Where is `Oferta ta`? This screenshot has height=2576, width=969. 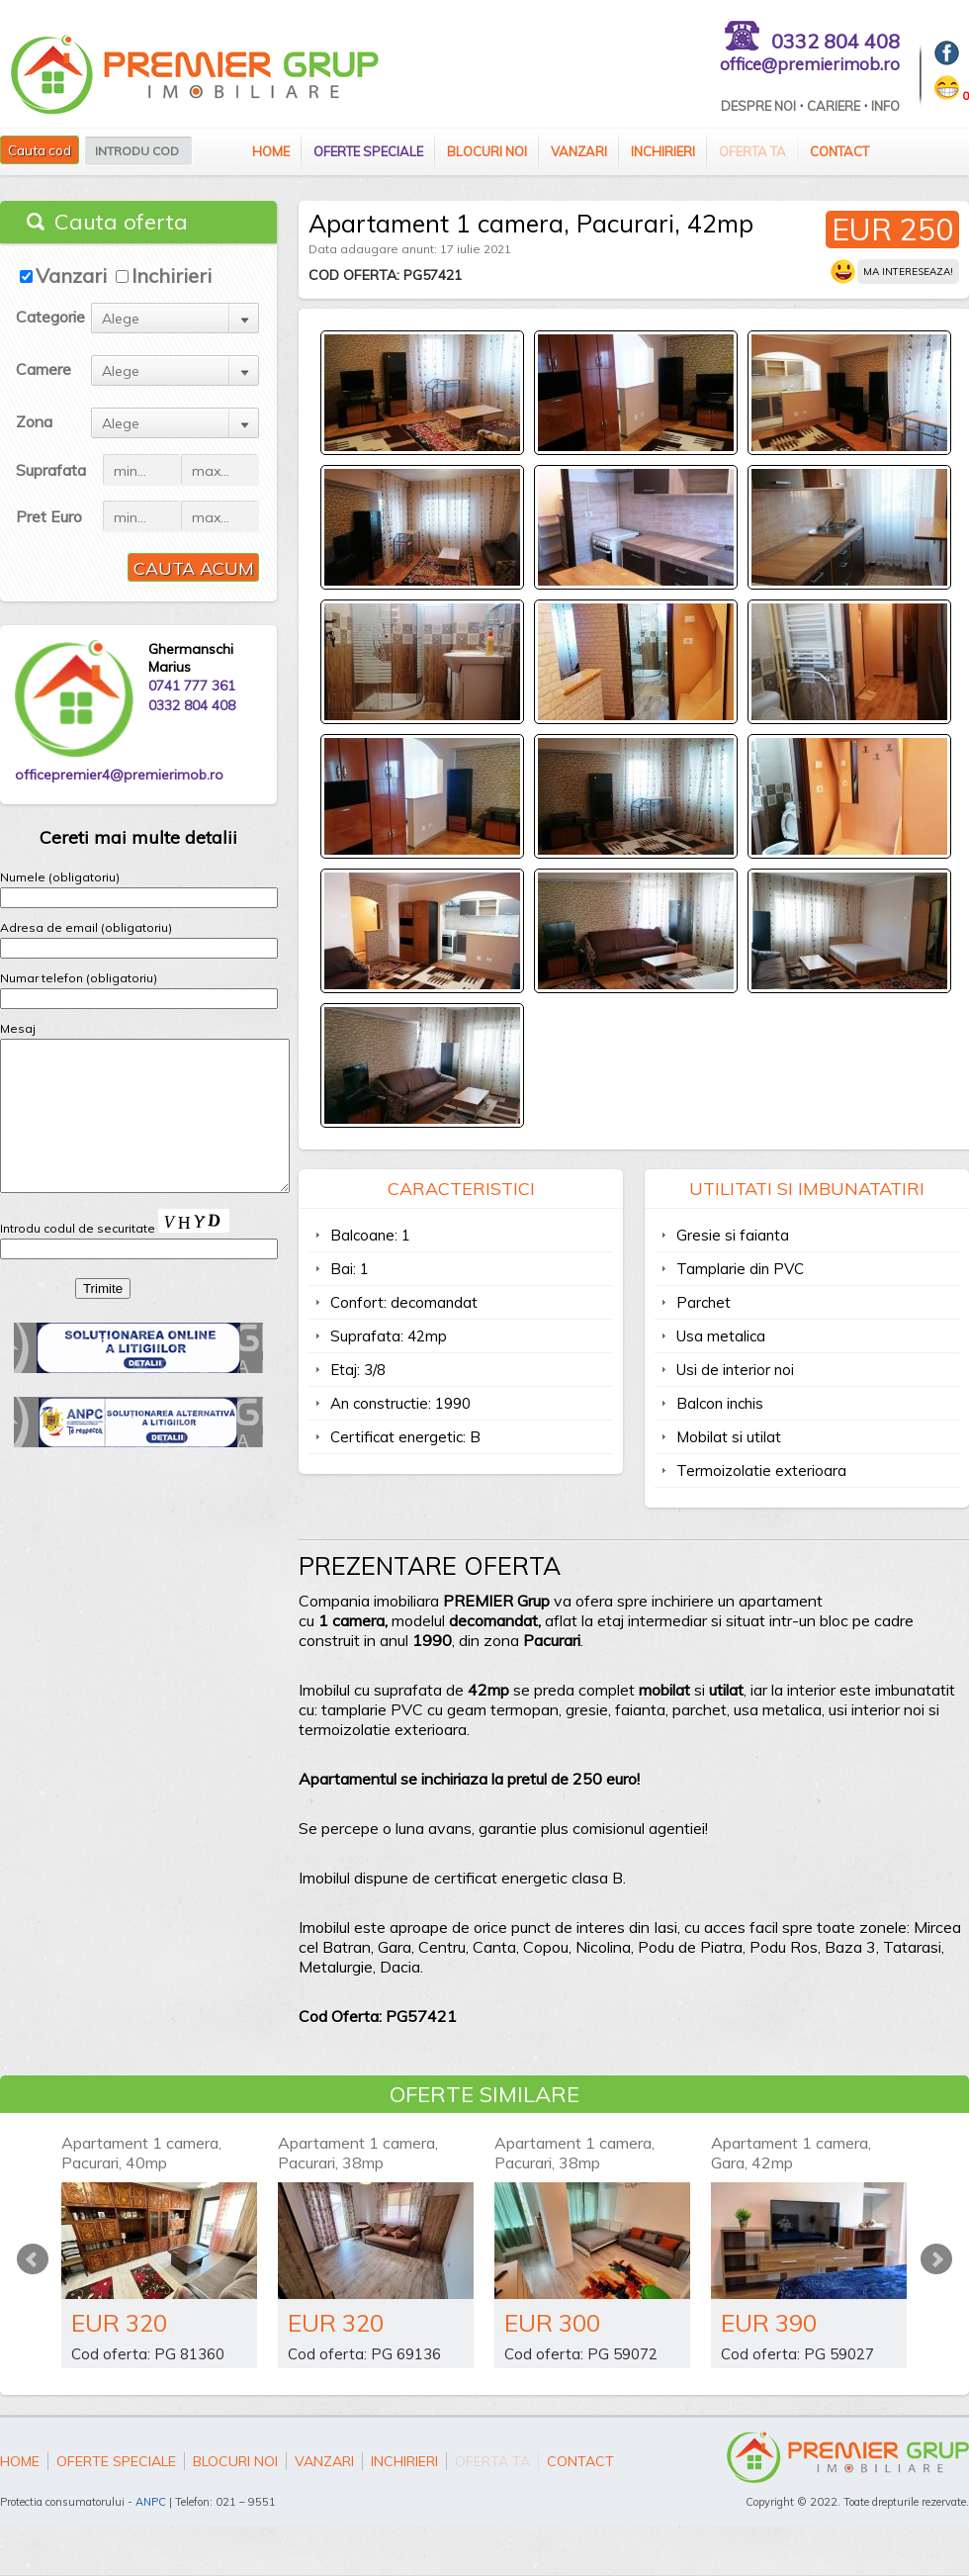
Oferta ta is located at coordinates (752, 151).